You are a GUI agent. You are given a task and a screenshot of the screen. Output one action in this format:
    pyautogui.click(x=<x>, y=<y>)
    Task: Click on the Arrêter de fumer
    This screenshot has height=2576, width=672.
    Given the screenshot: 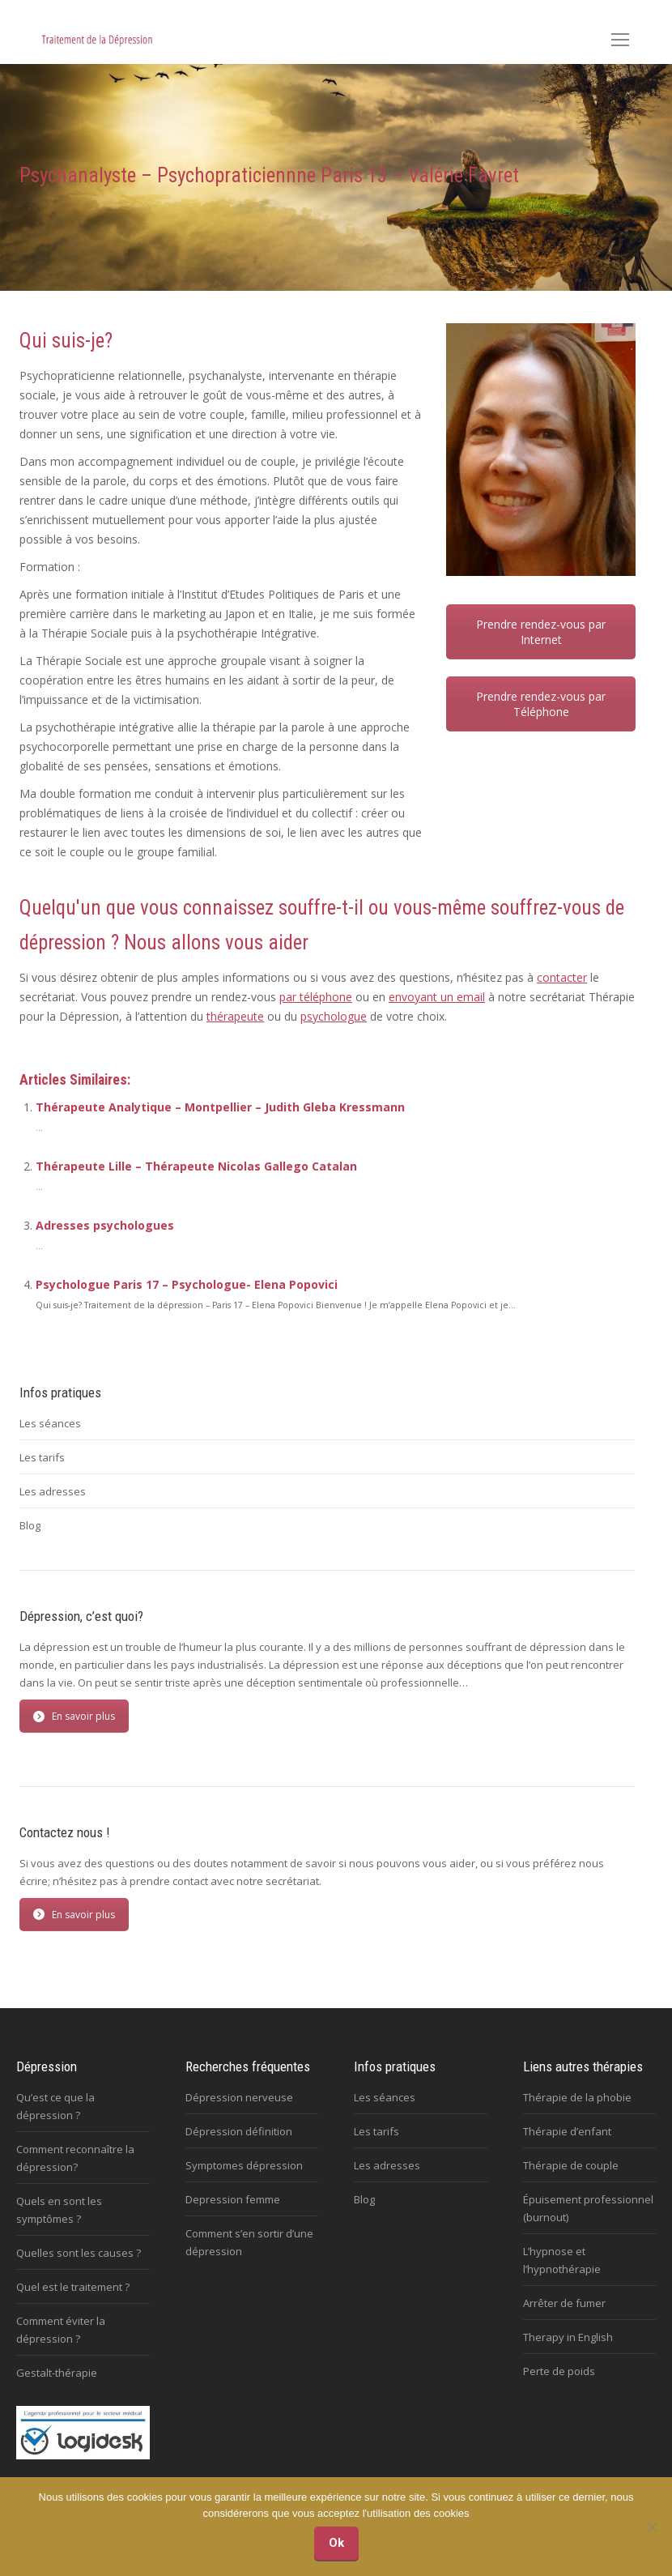 What is the action you would take?
    pyautogui.click(x=564, y=2303)
    